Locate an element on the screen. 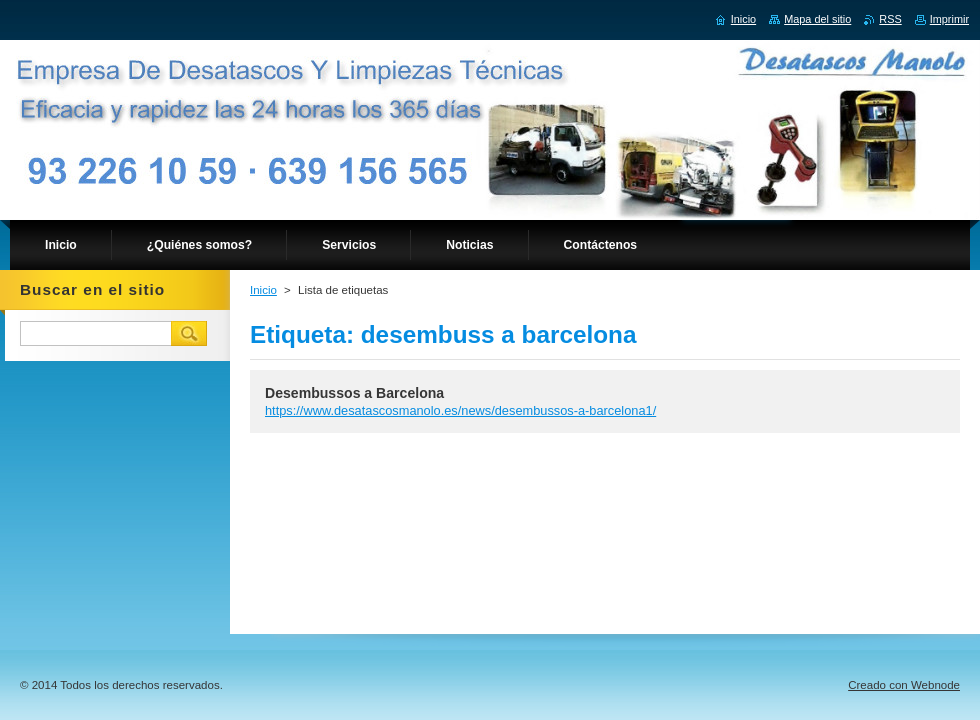 This screenshot has width=980, height=720. Mapa del sitio is located at coordinates (817, 19).